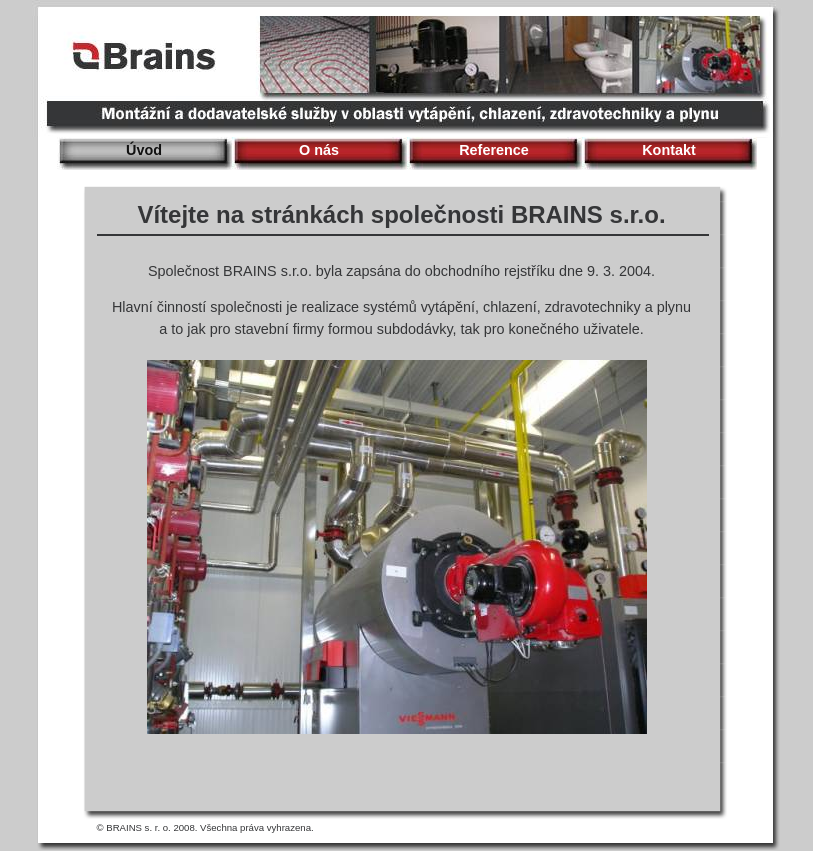  I want to click on Úvod, so click(144, 150).